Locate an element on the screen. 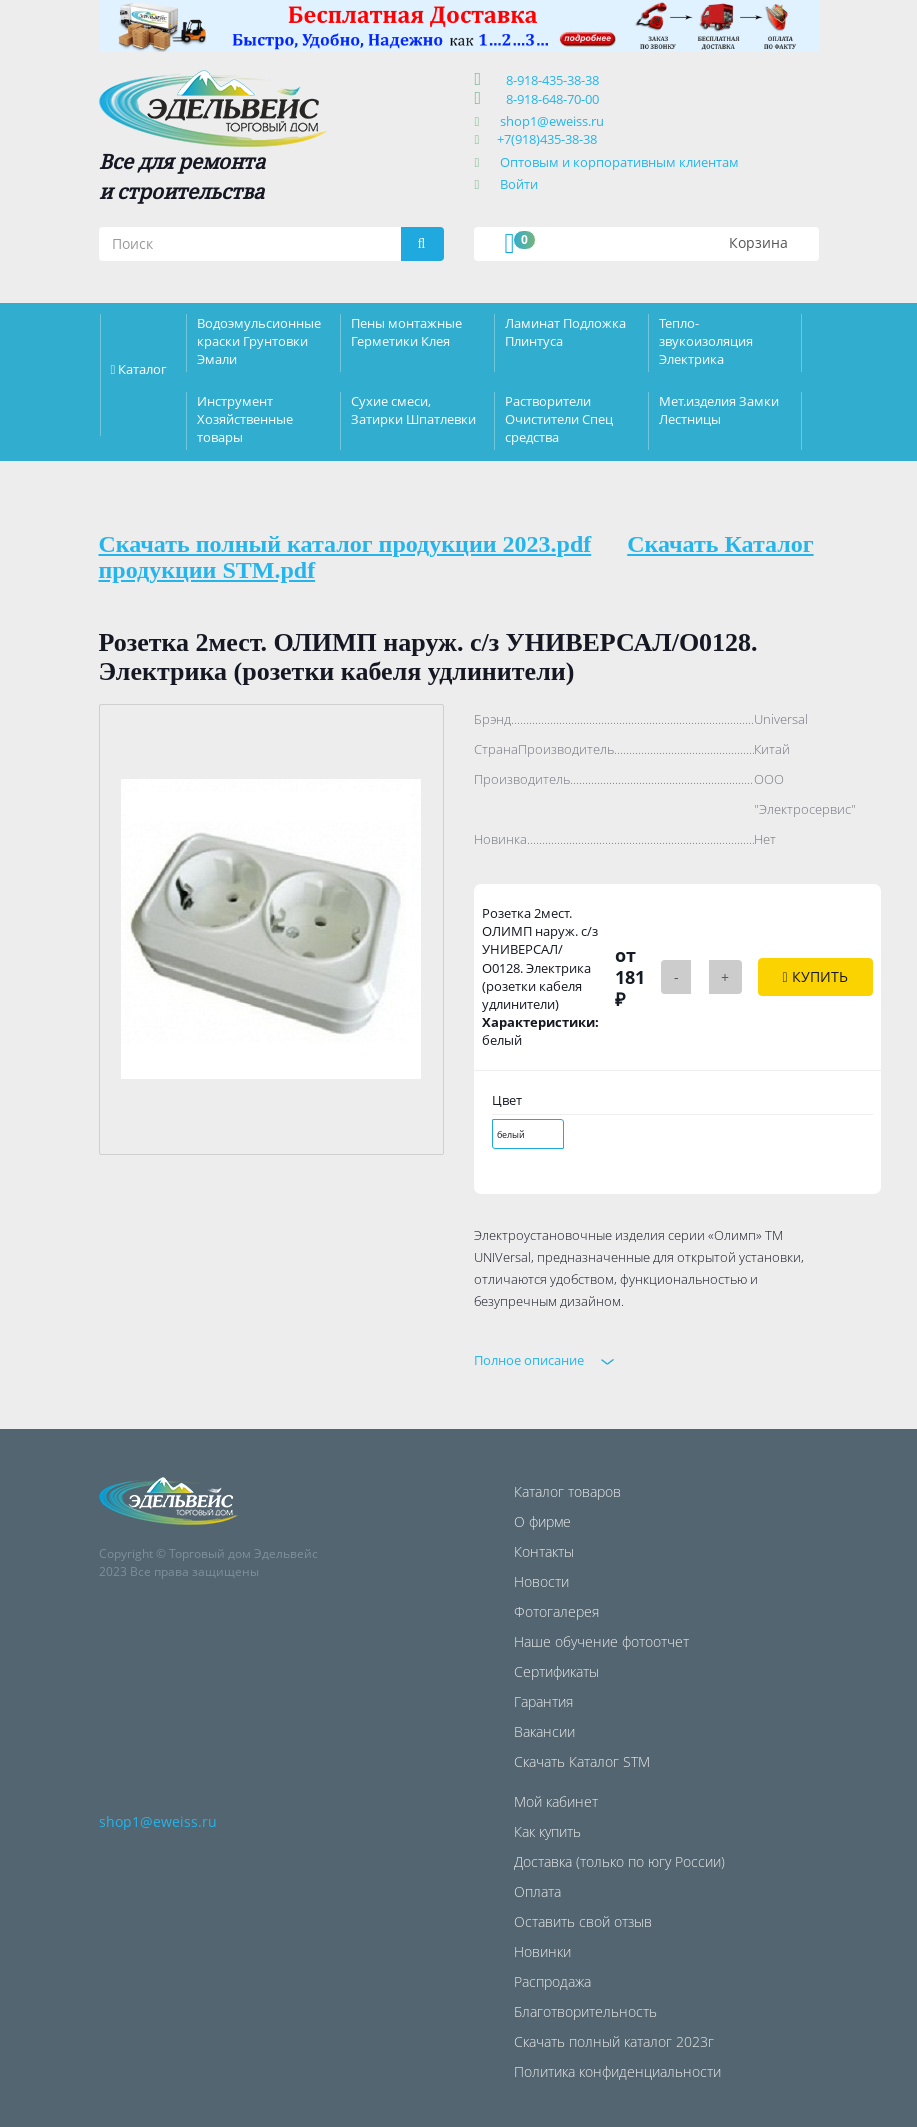  Инструмент Хозяйственные товары is located at coordinates (245, 419).